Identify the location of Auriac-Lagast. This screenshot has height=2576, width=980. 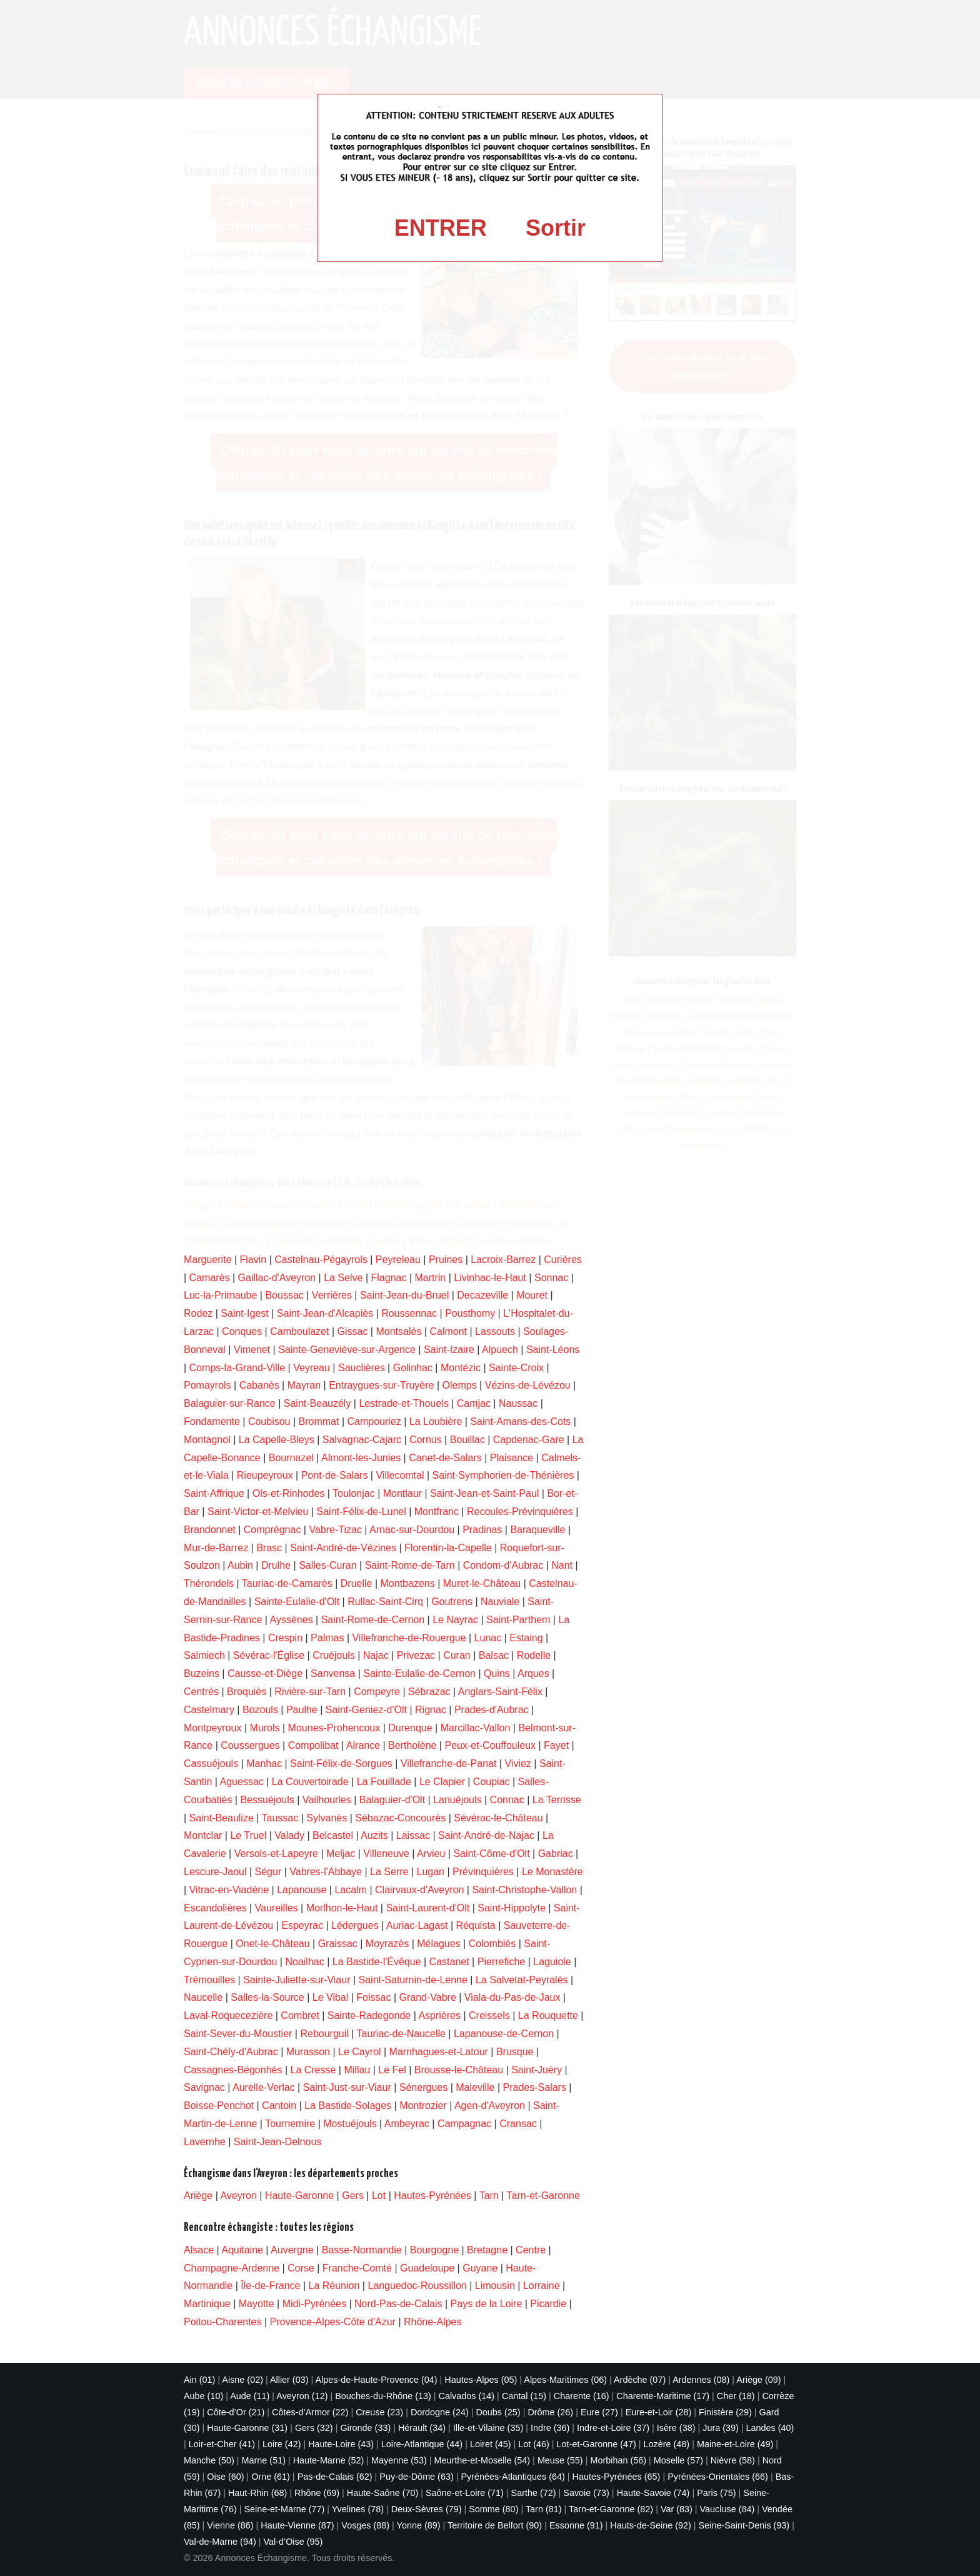
(417, 1925).